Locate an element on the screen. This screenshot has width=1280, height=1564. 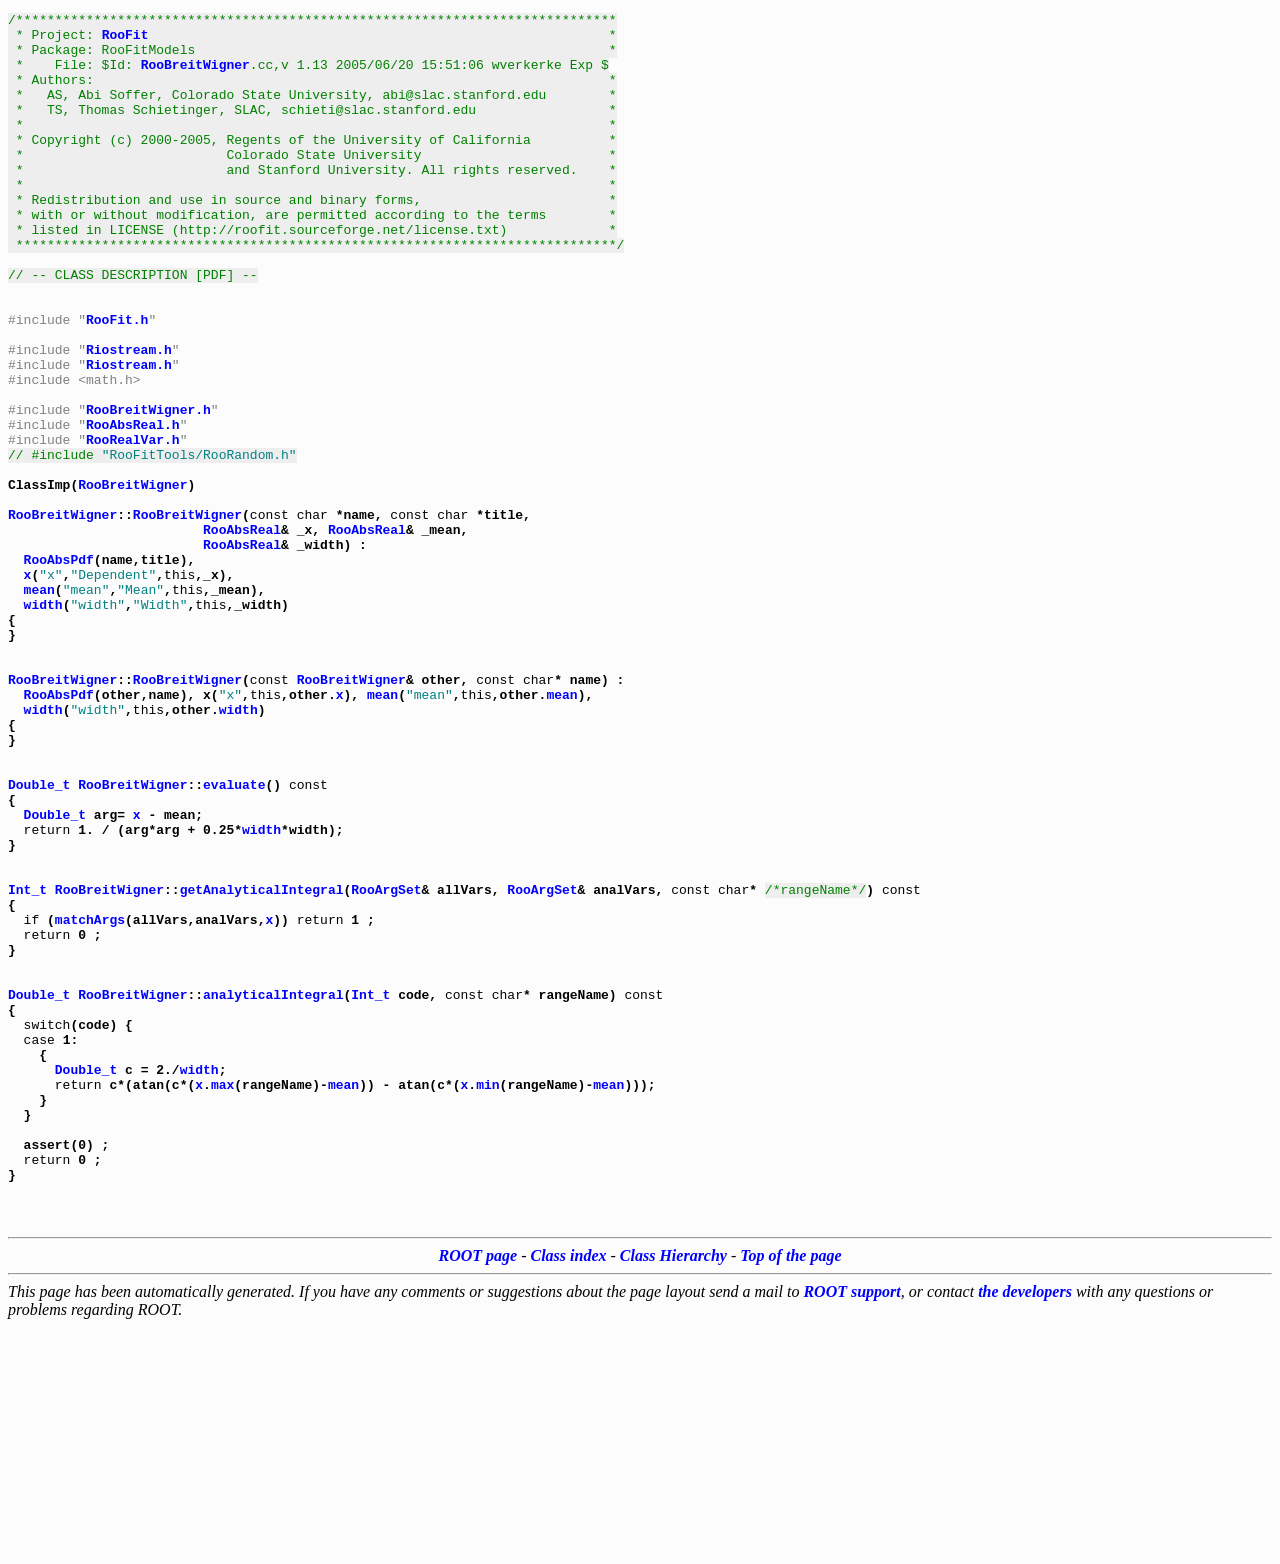
RooBreitWigner is located at coordinates (195, 76).